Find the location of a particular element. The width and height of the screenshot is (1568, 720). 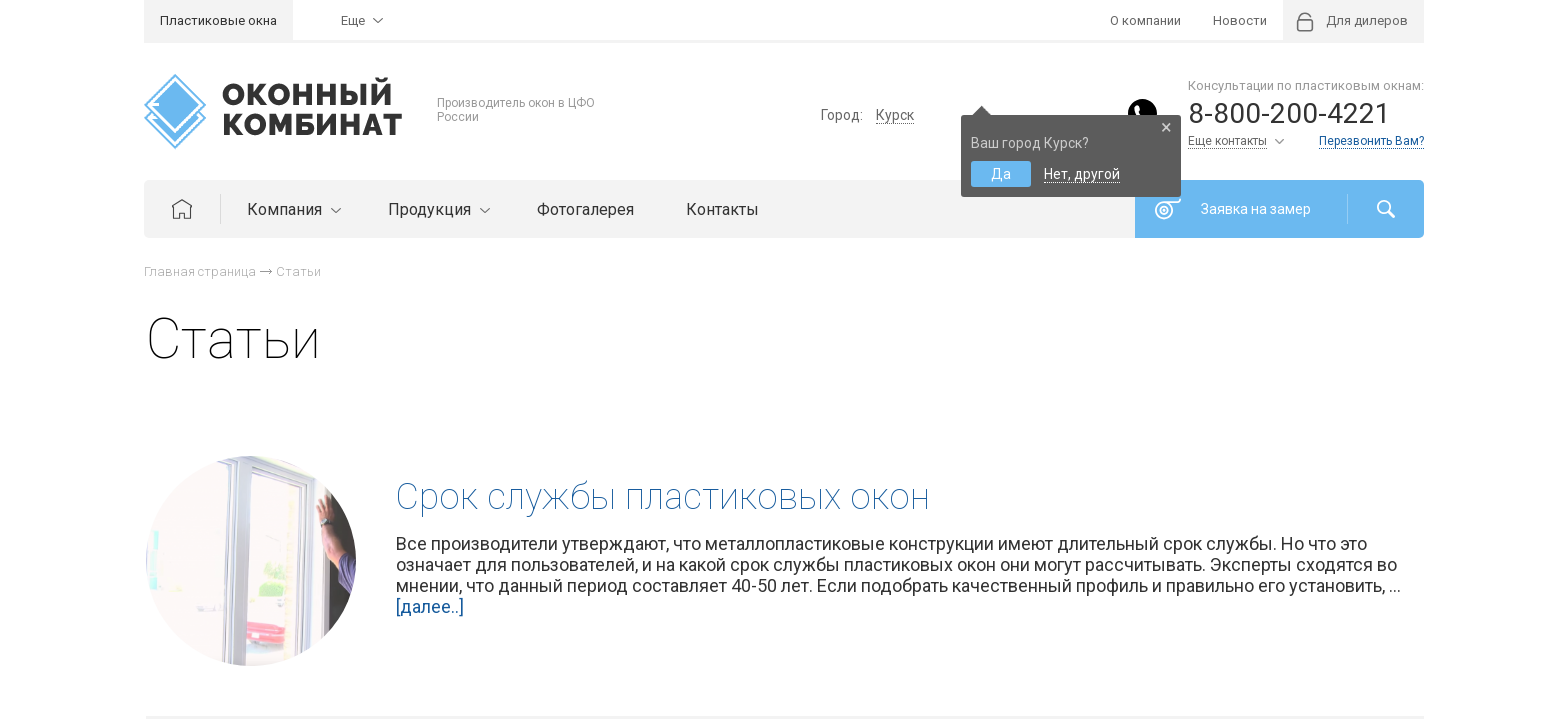

Компания is located at coordinates (291, 209).